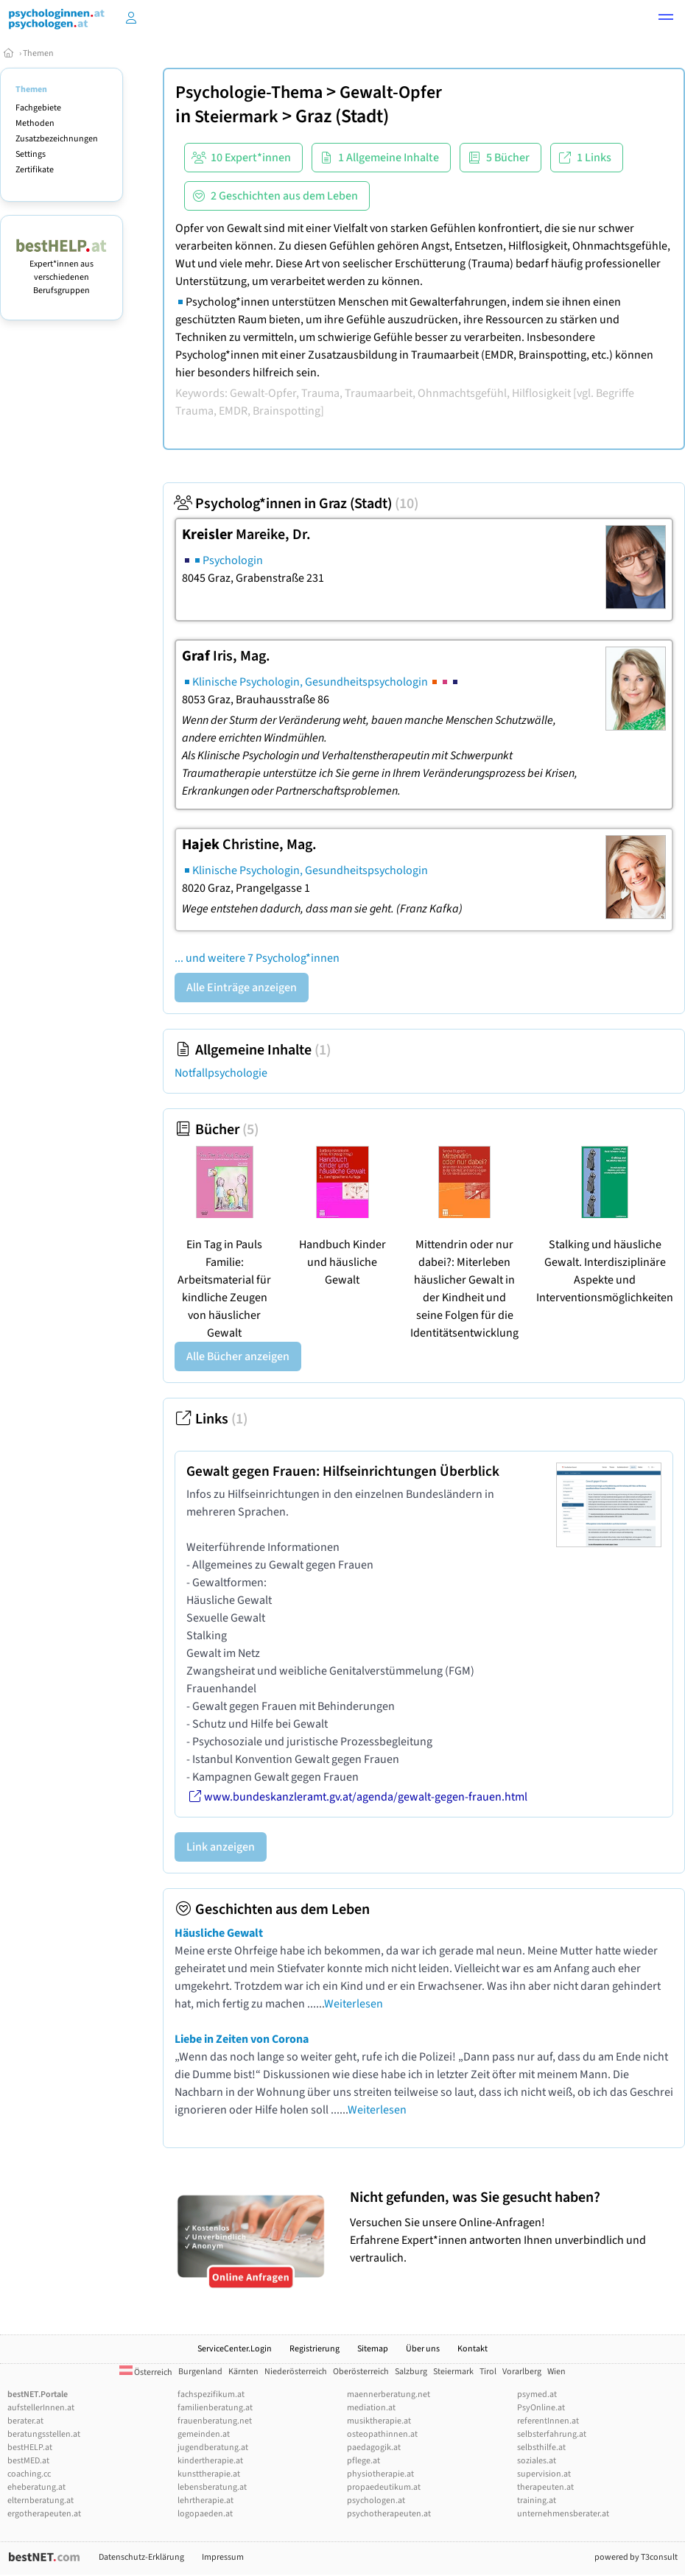 This screenshot has width=685, height=2576. I want to click on elternberatung.at, so click(40, 2500).